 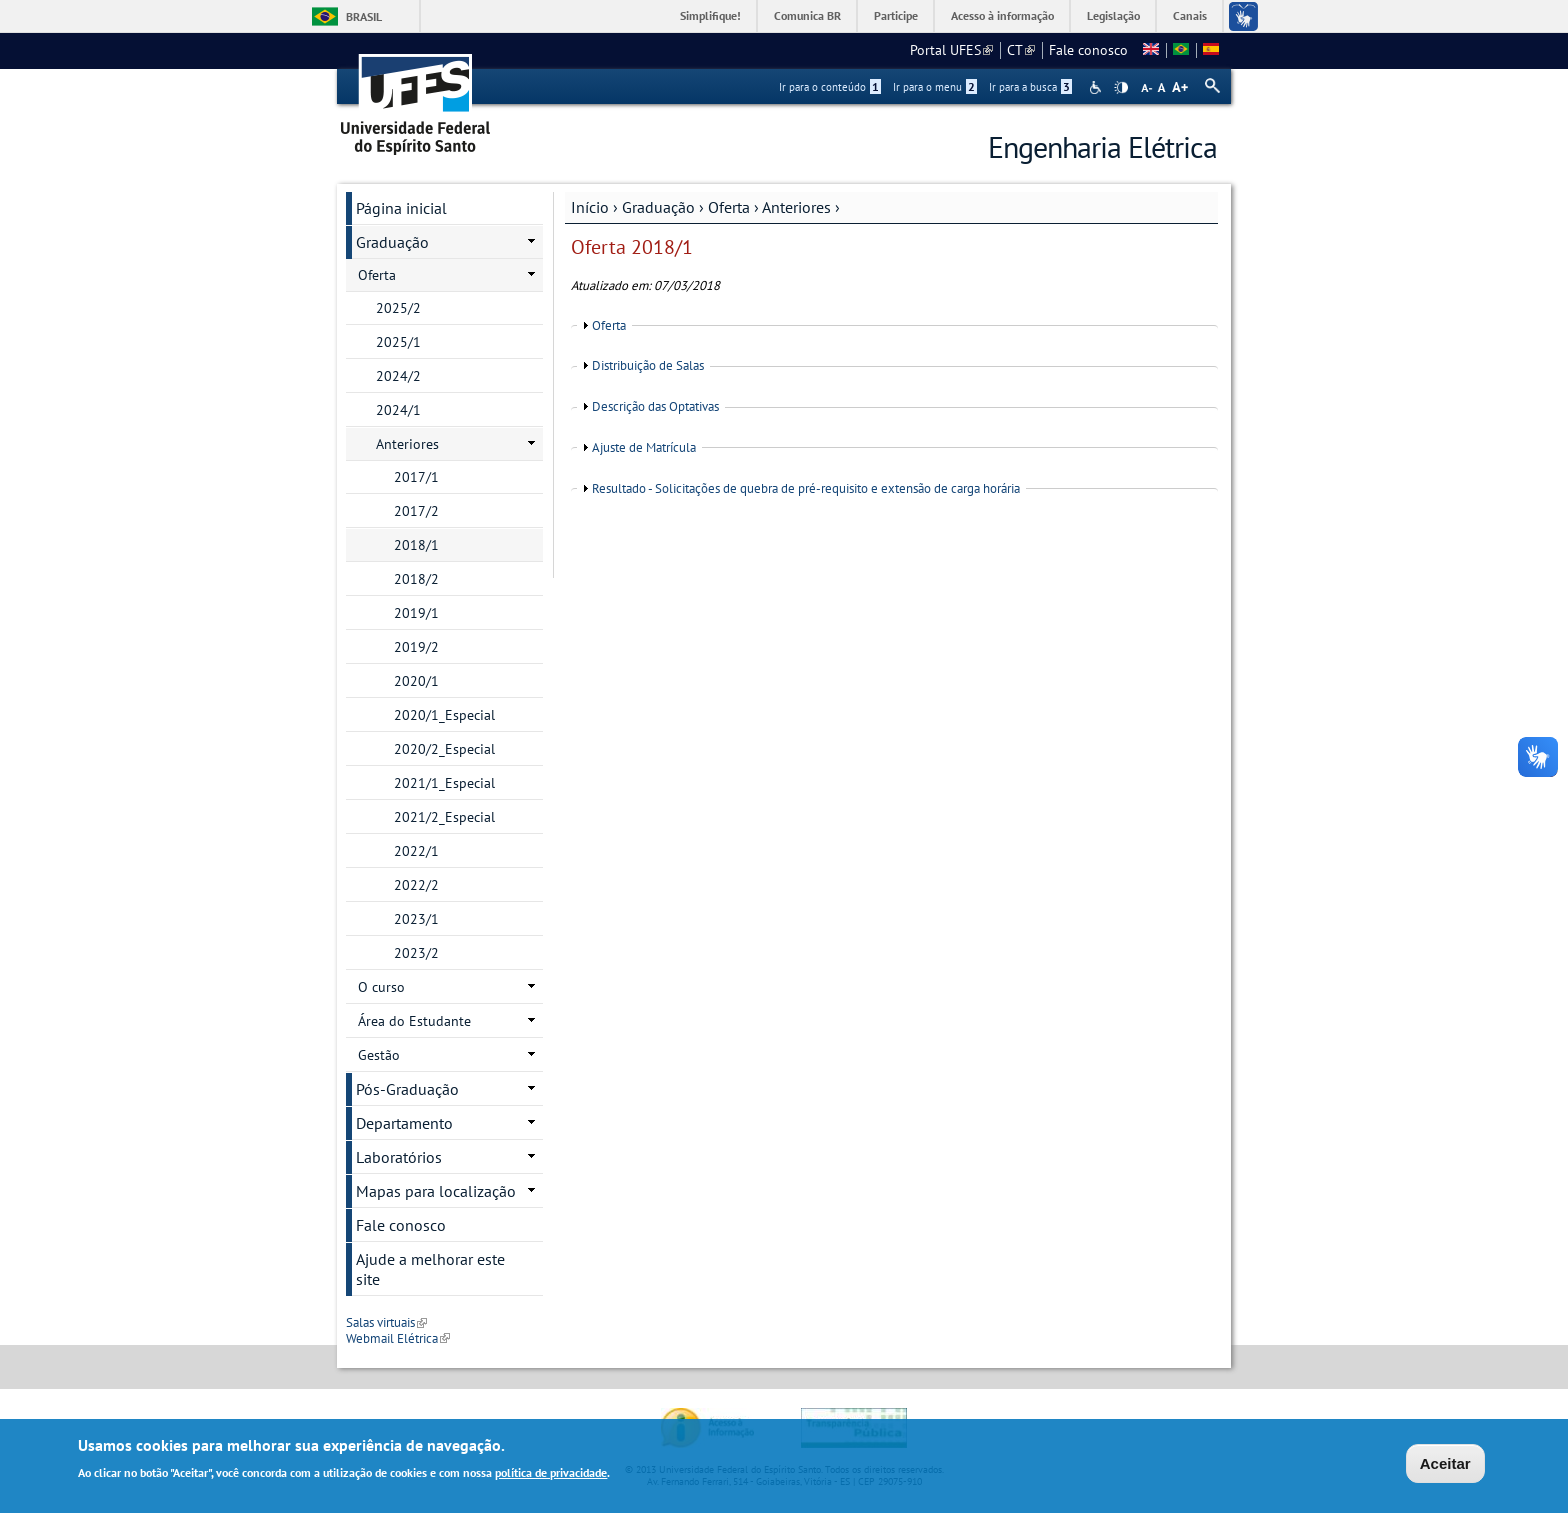 What do you see at coordinates (416, 579) in the screenshot?
I see `2018/2` at bounding box center [416, 579].